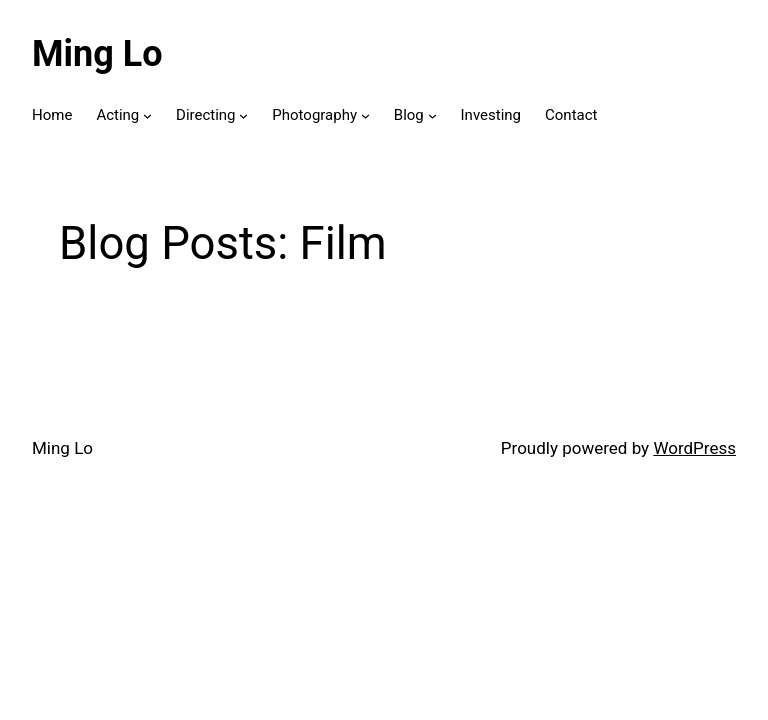 The image size is (768, 720). What do you see at coordinates (117, 115) in the screenshot?
I see `Acting` at bounding box center [117, 115].